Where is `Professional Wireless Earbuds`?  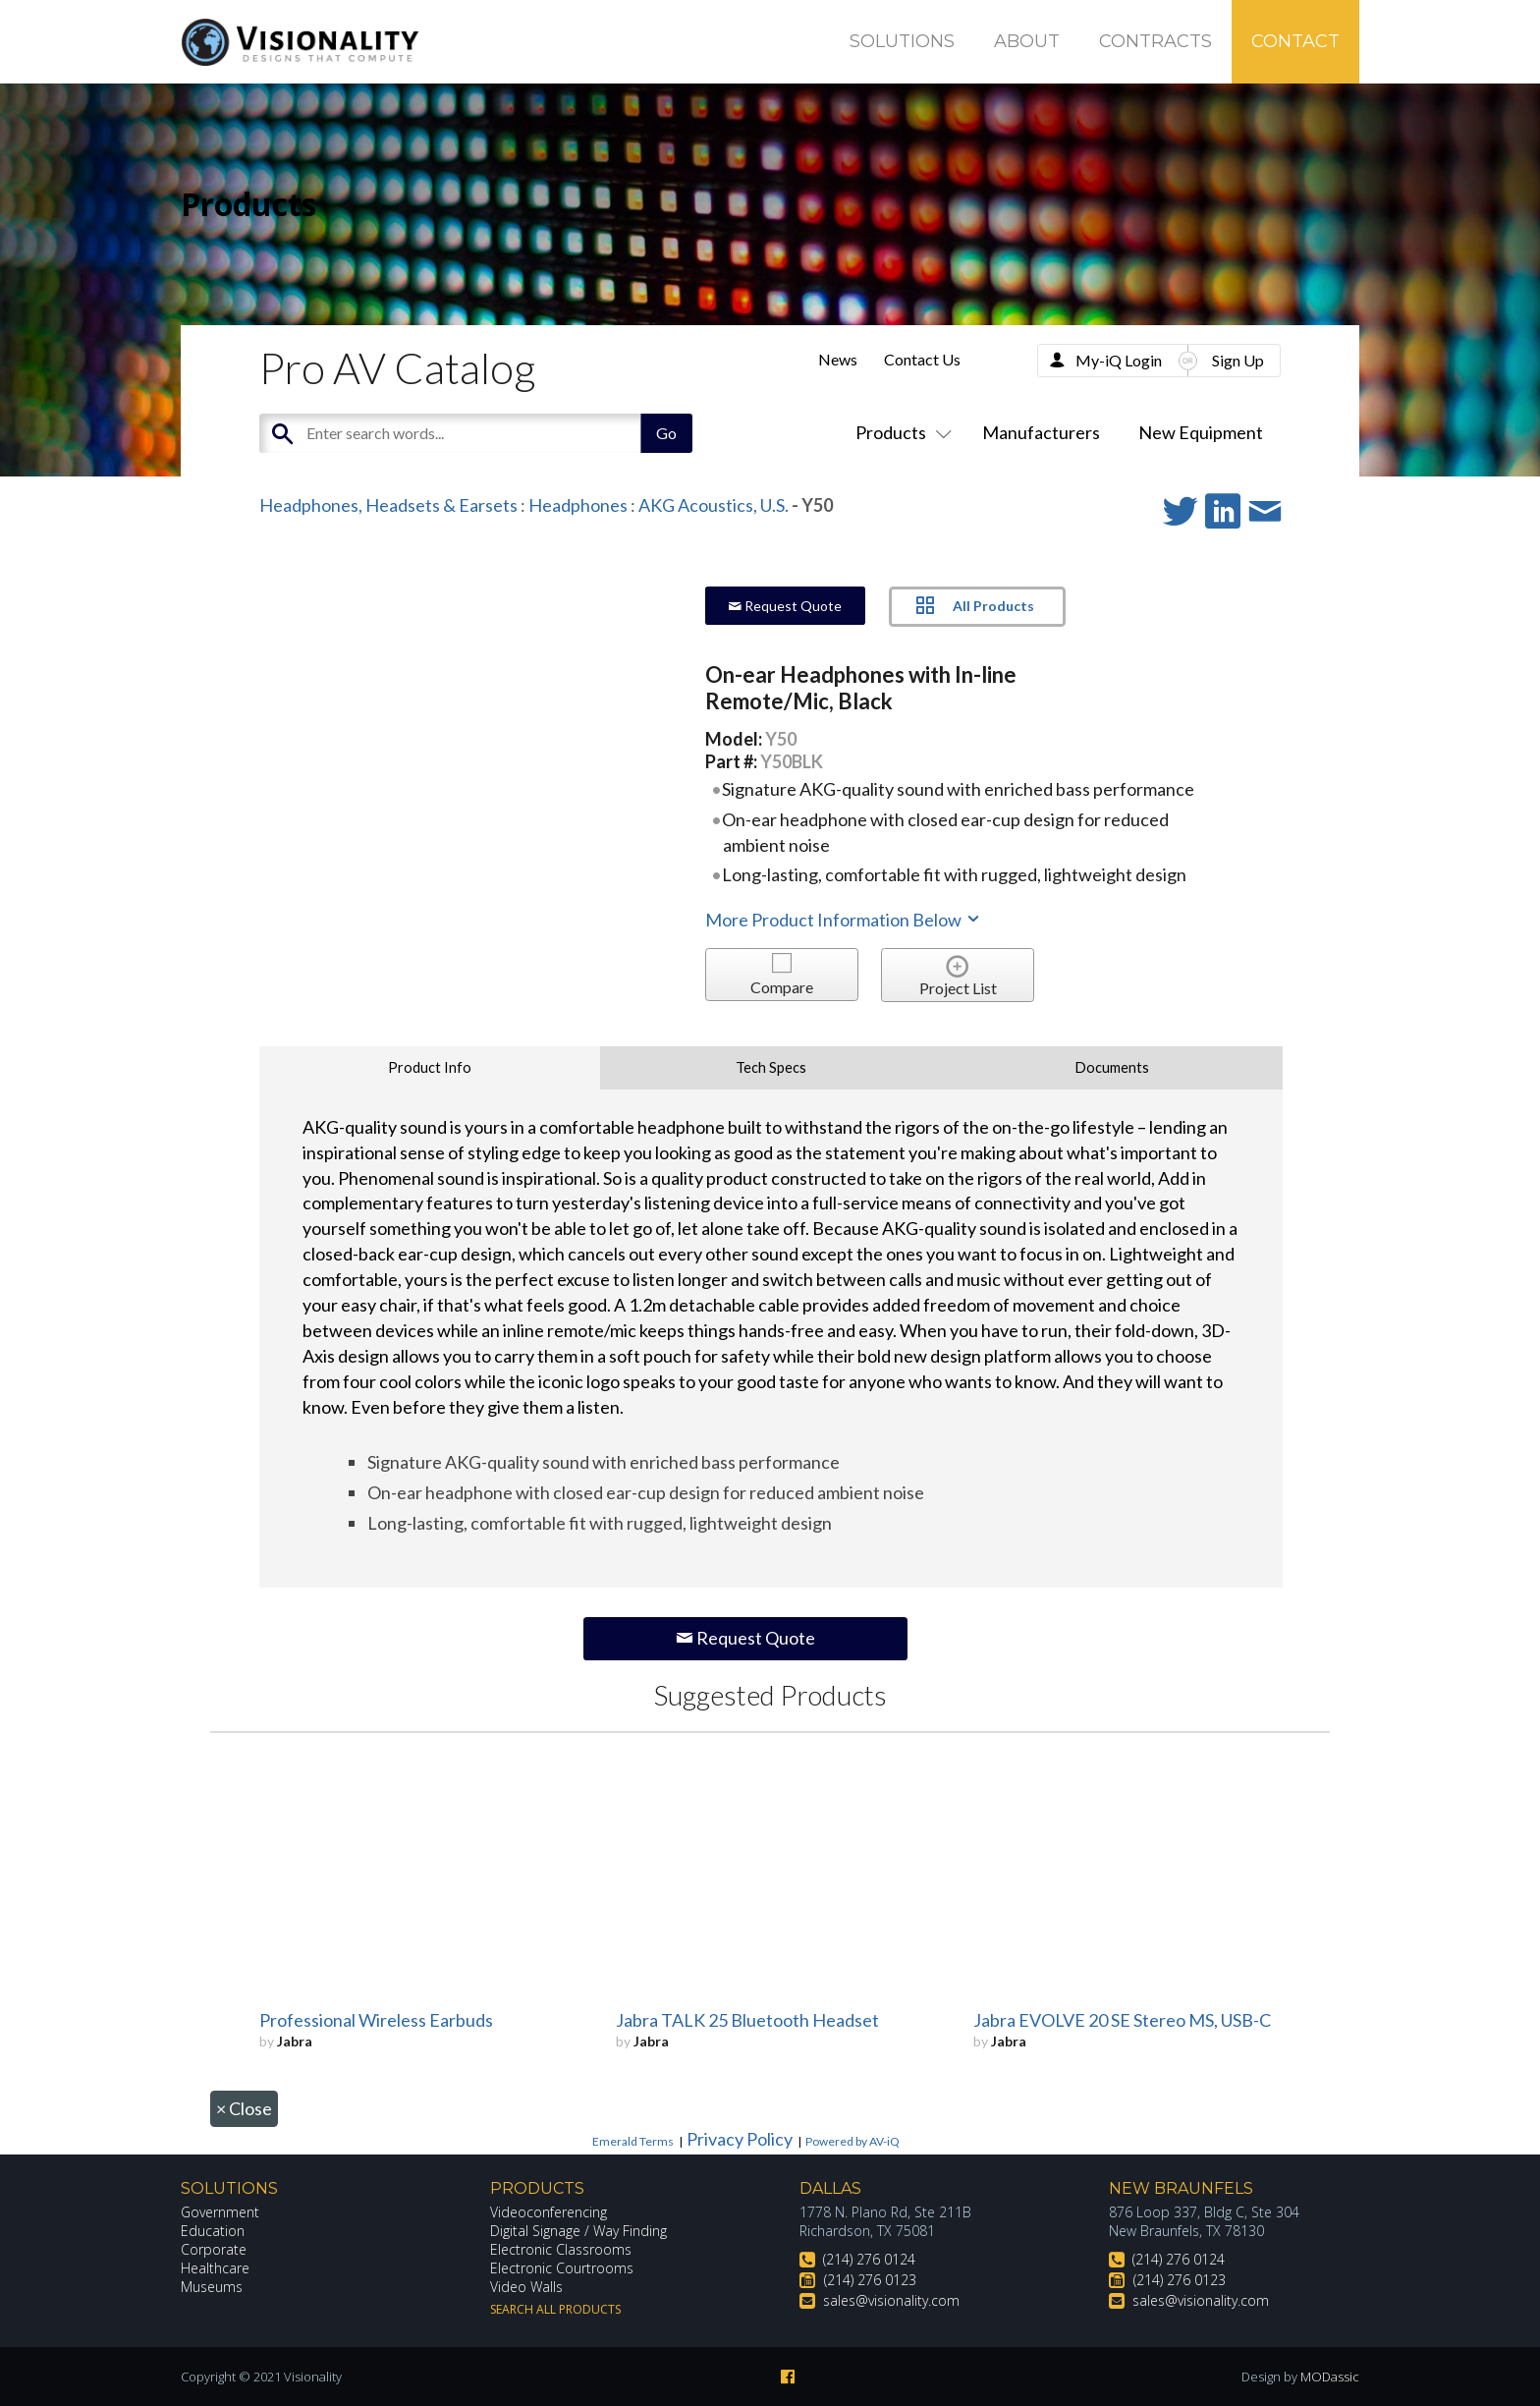 Professional Wireless Earbuds is located at coordinates (376, 2020).